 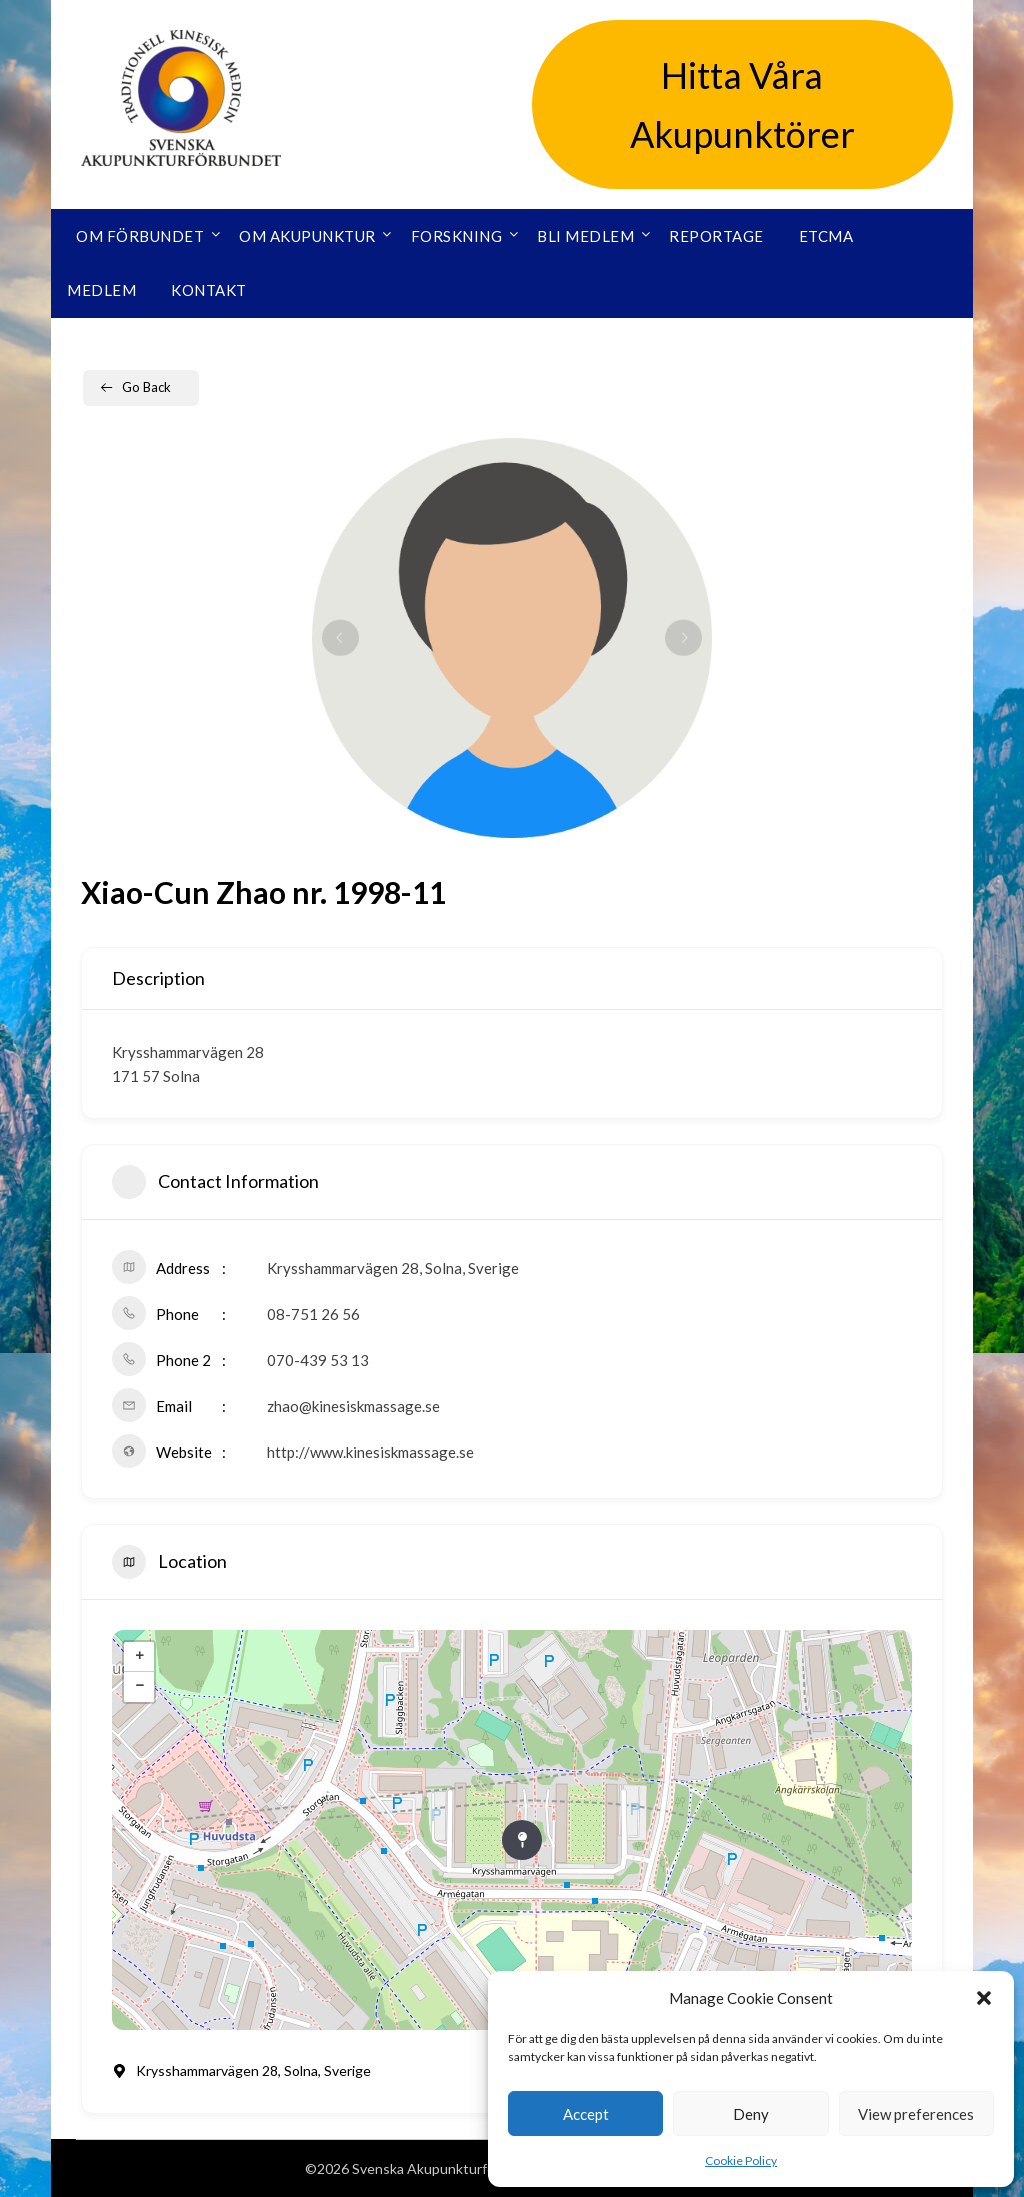 What do you see at coordinates (353, 1406) in the screenshot?
I see `zhao@kinesiskmassage.se` at bounding box center [353, 1406].